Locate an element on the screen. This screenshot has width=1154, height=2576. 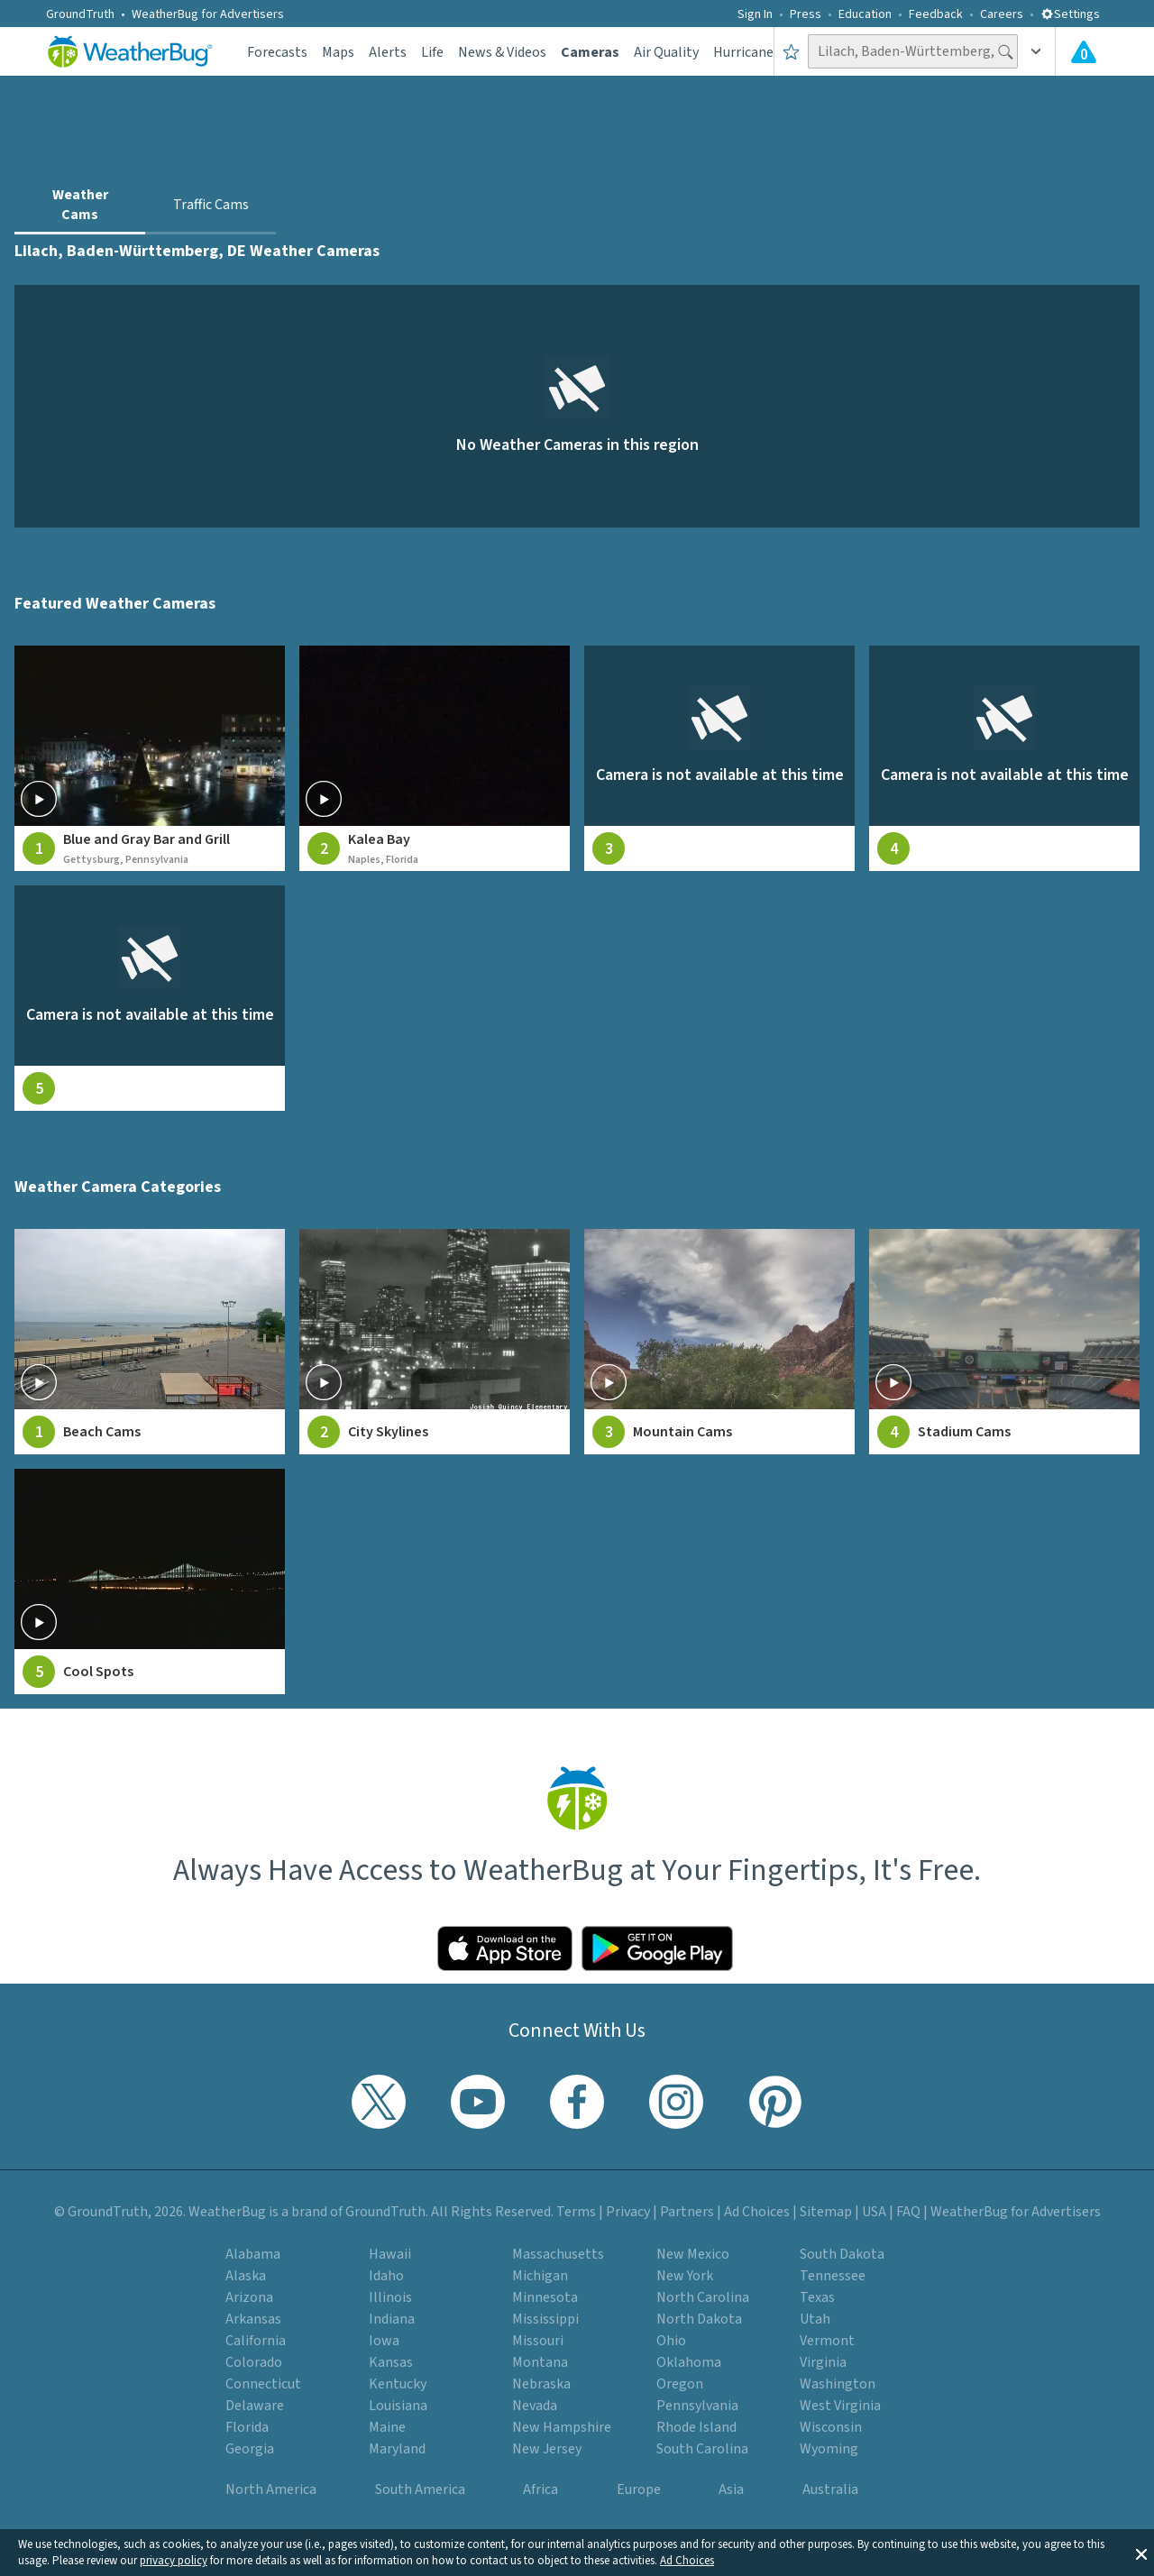
GroundTruth is located at coordinates (80, 14).